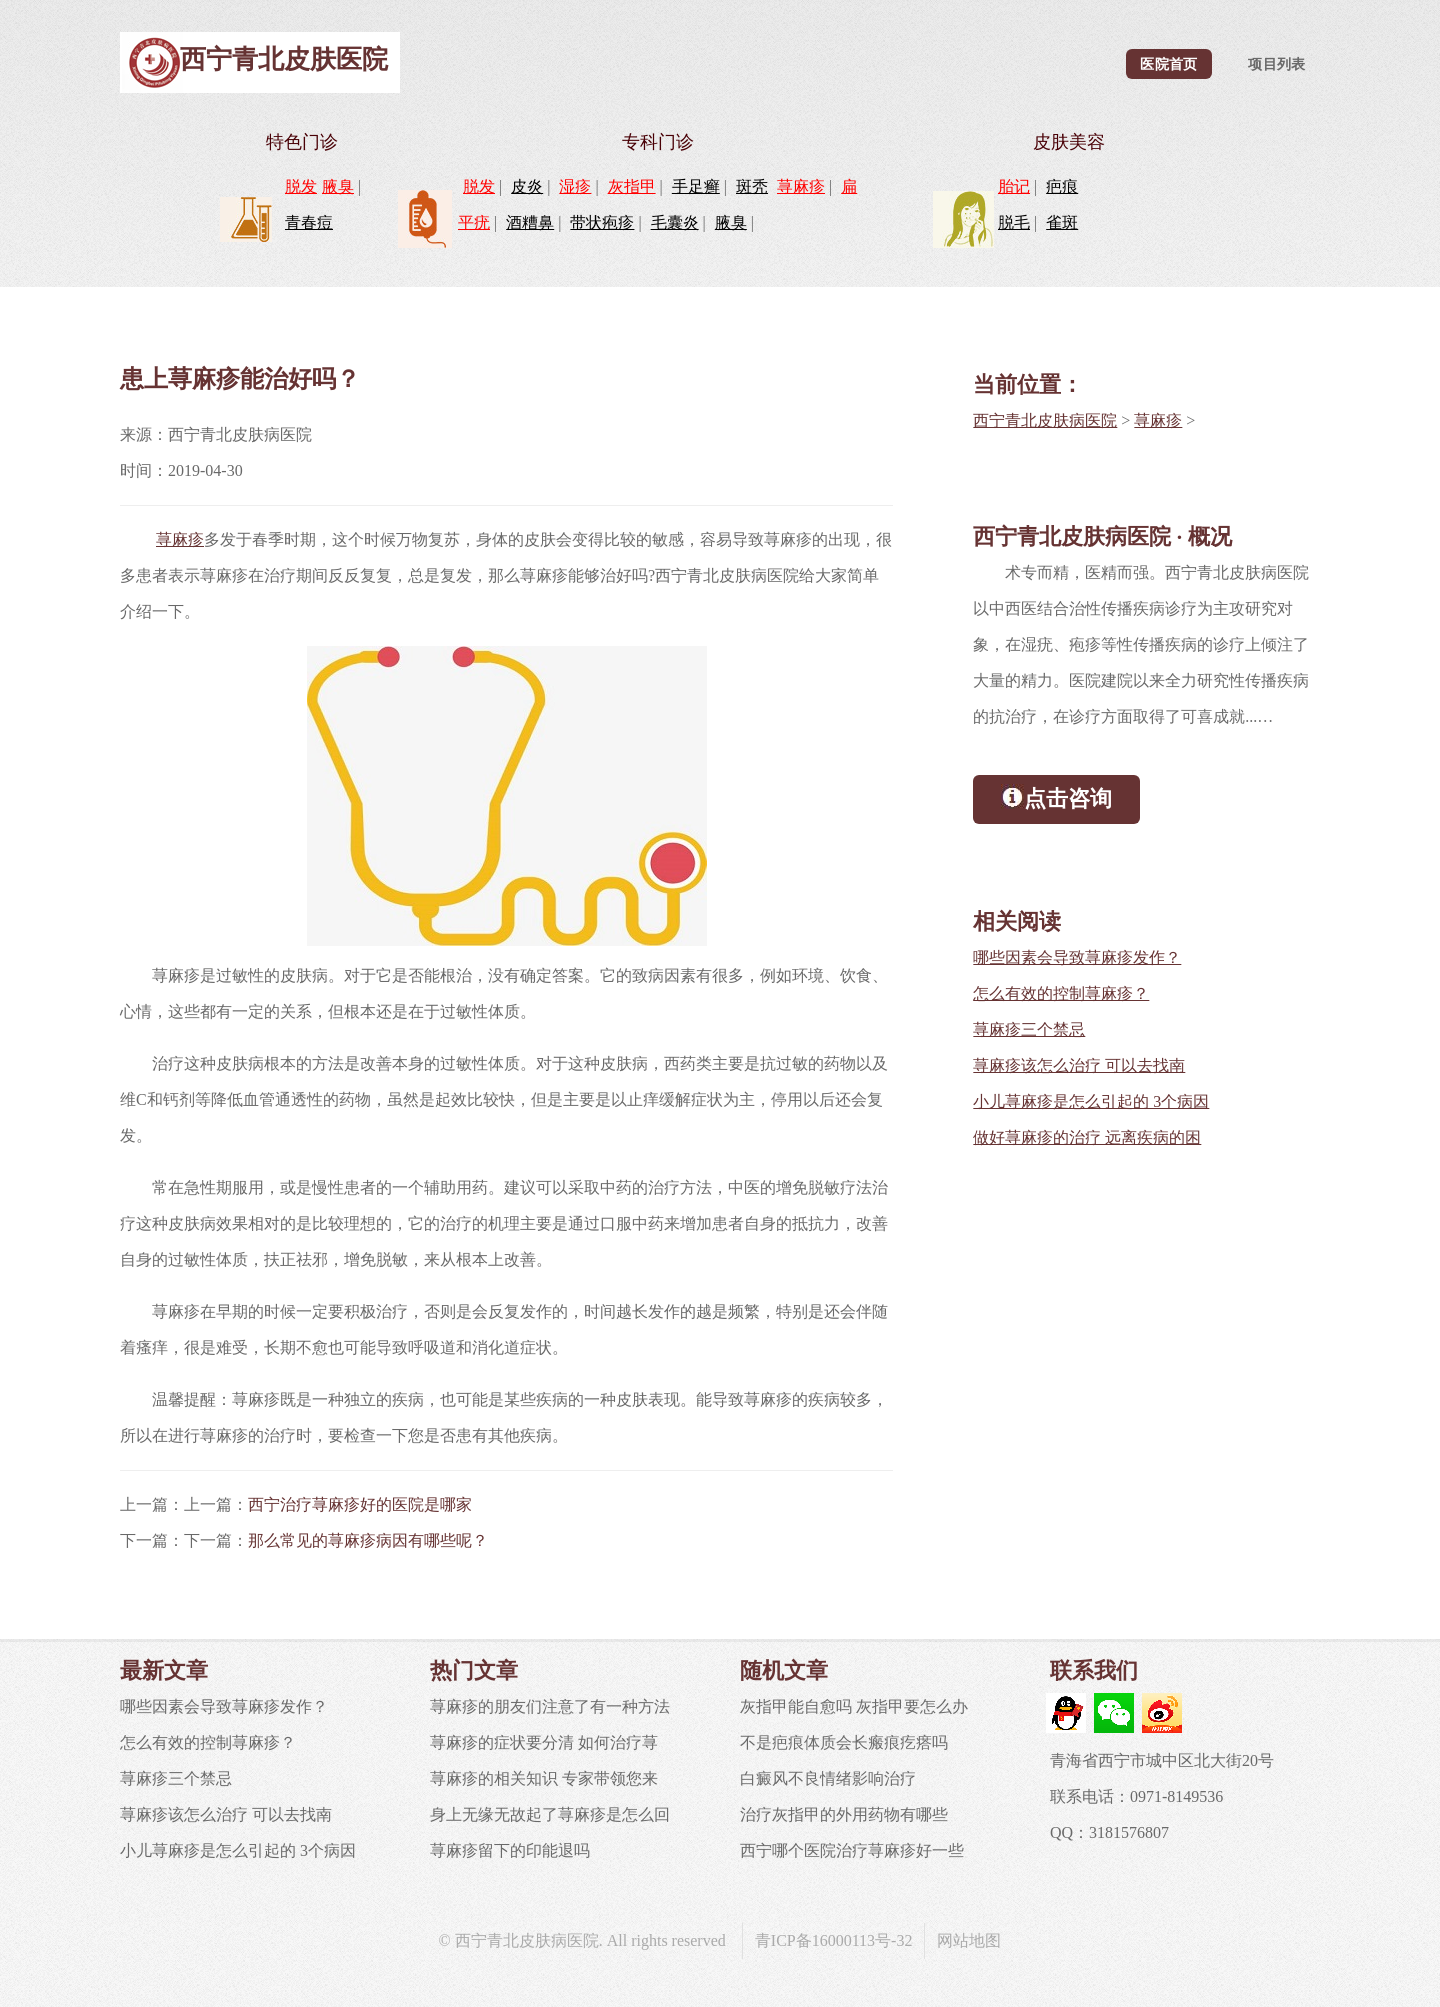 The height and width of the screenshot is (2007, 1440). I want to click on 手足癣, so click(696, 186).